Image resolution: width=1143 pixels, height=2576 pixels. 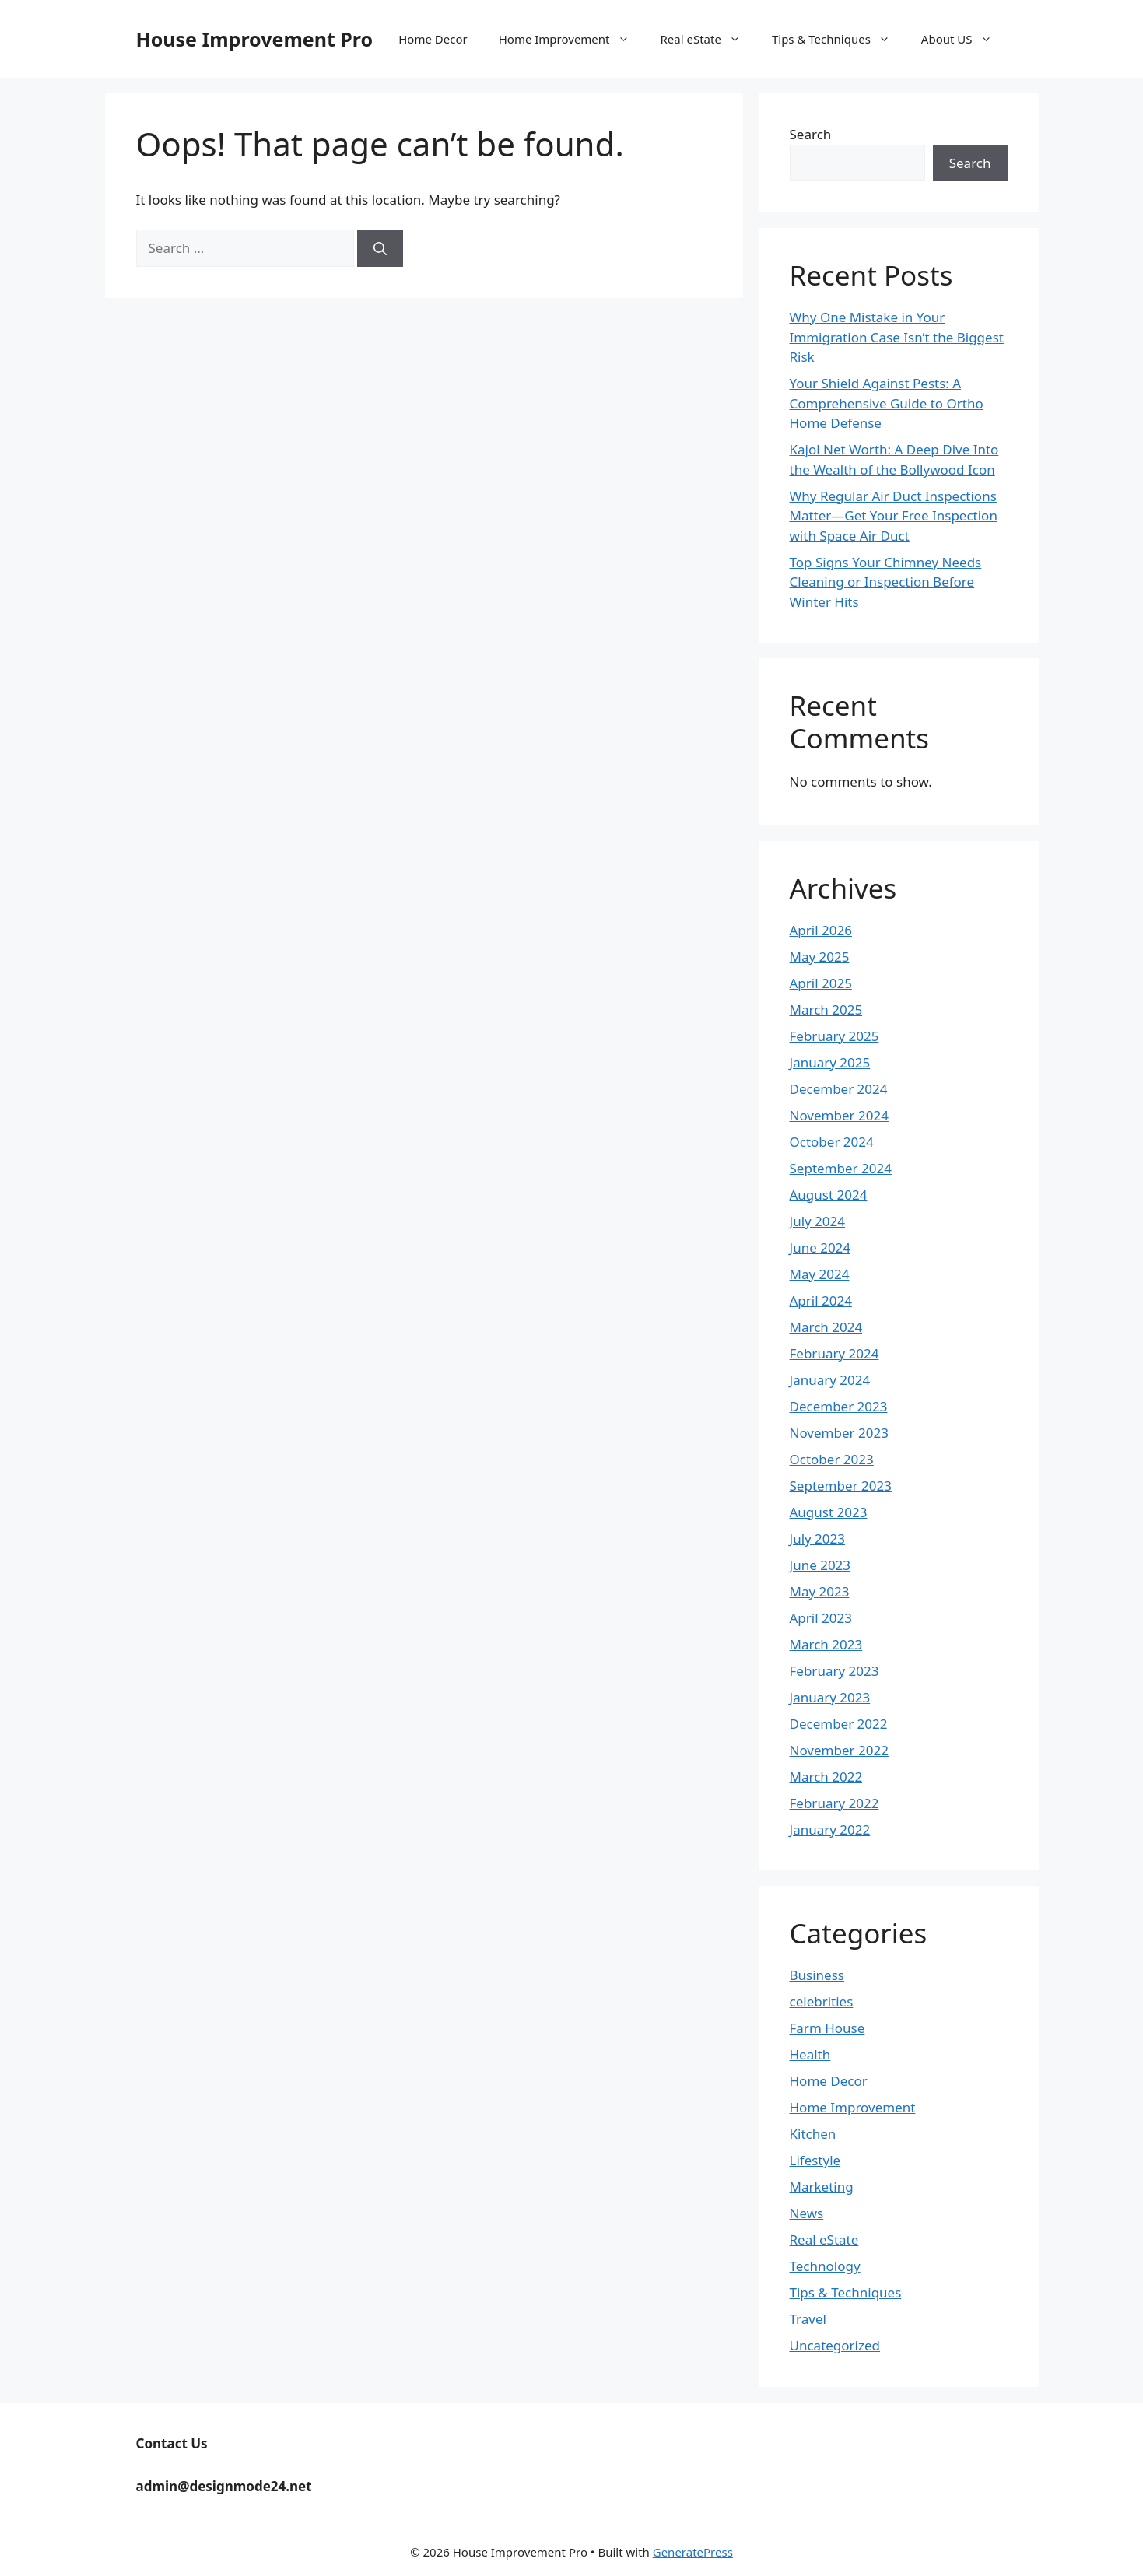 What do you see at coordinates (708, 39) in the screenshot?
I see `Real eState` at bounding box center [708, 39].